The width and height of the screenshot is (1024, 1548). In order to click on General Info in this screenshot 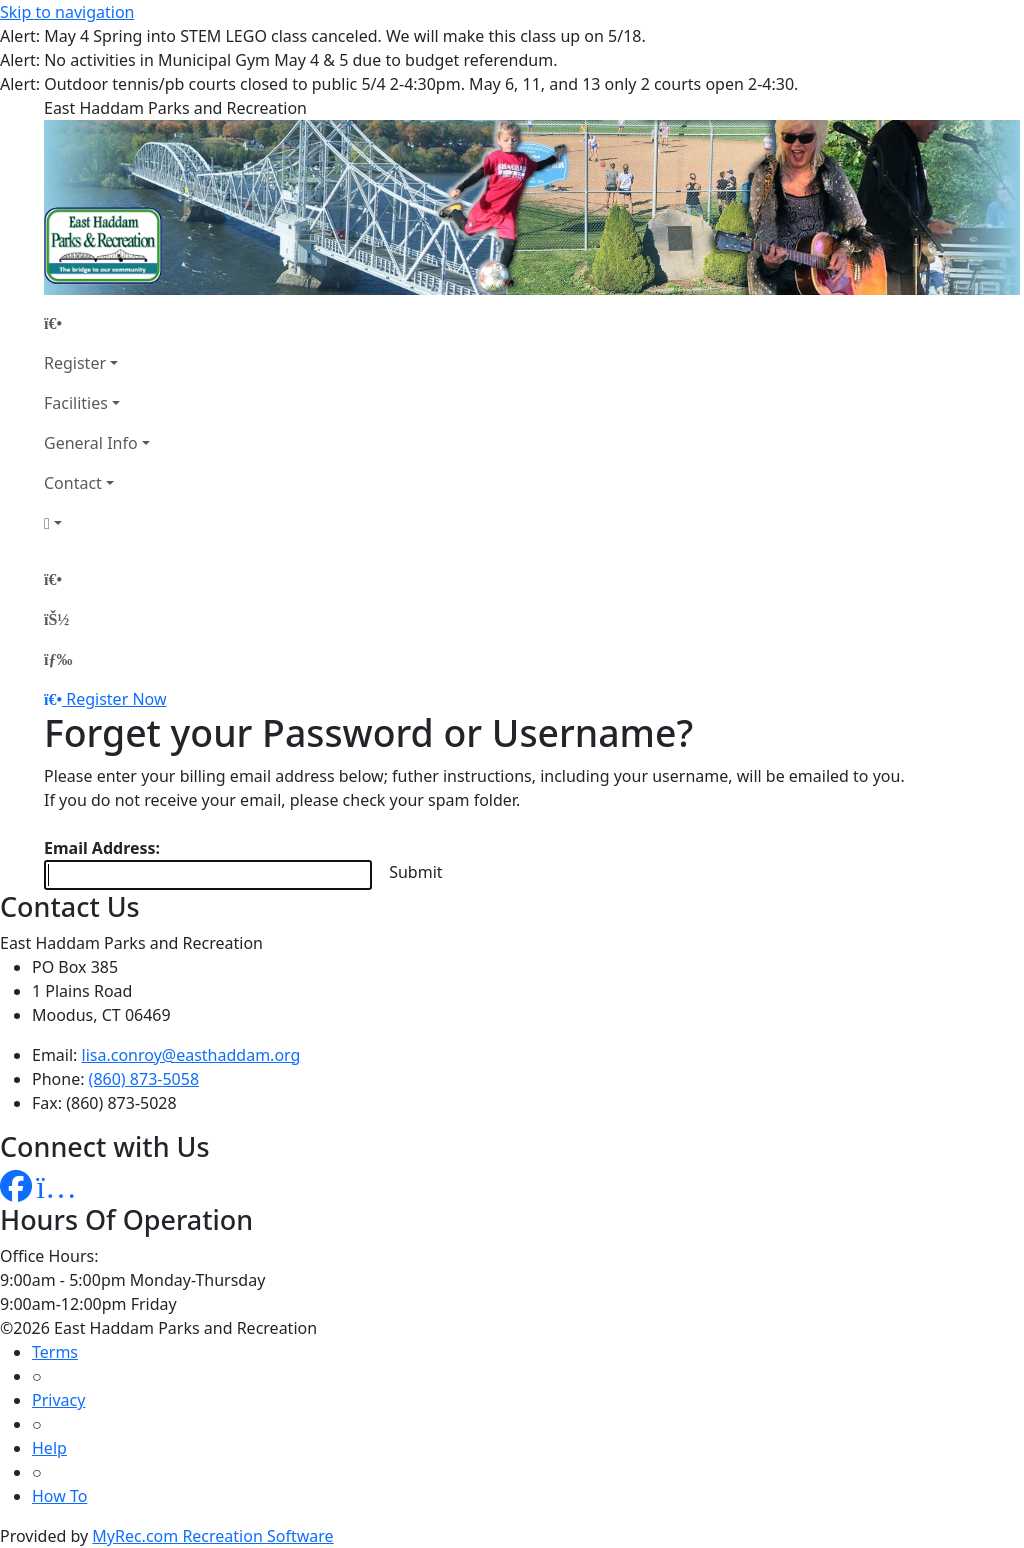, I will do `click(91, 443)`.